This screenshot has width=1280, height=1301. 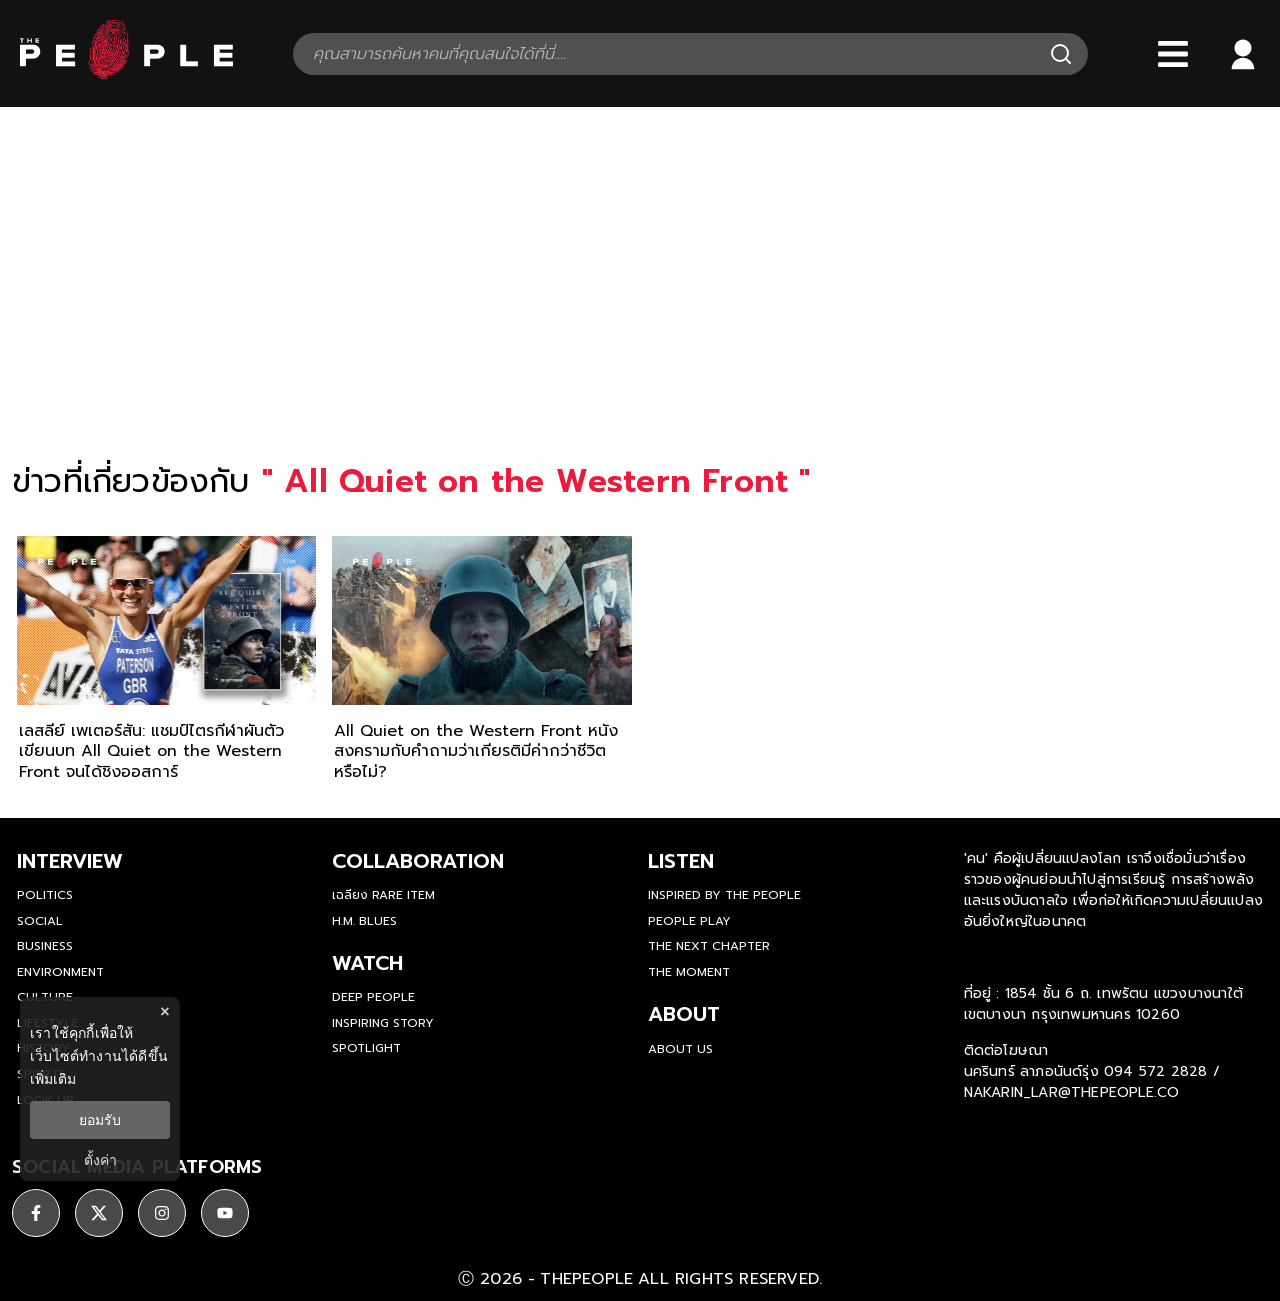 I want to click on [Search], so click(x=1061, y=54).